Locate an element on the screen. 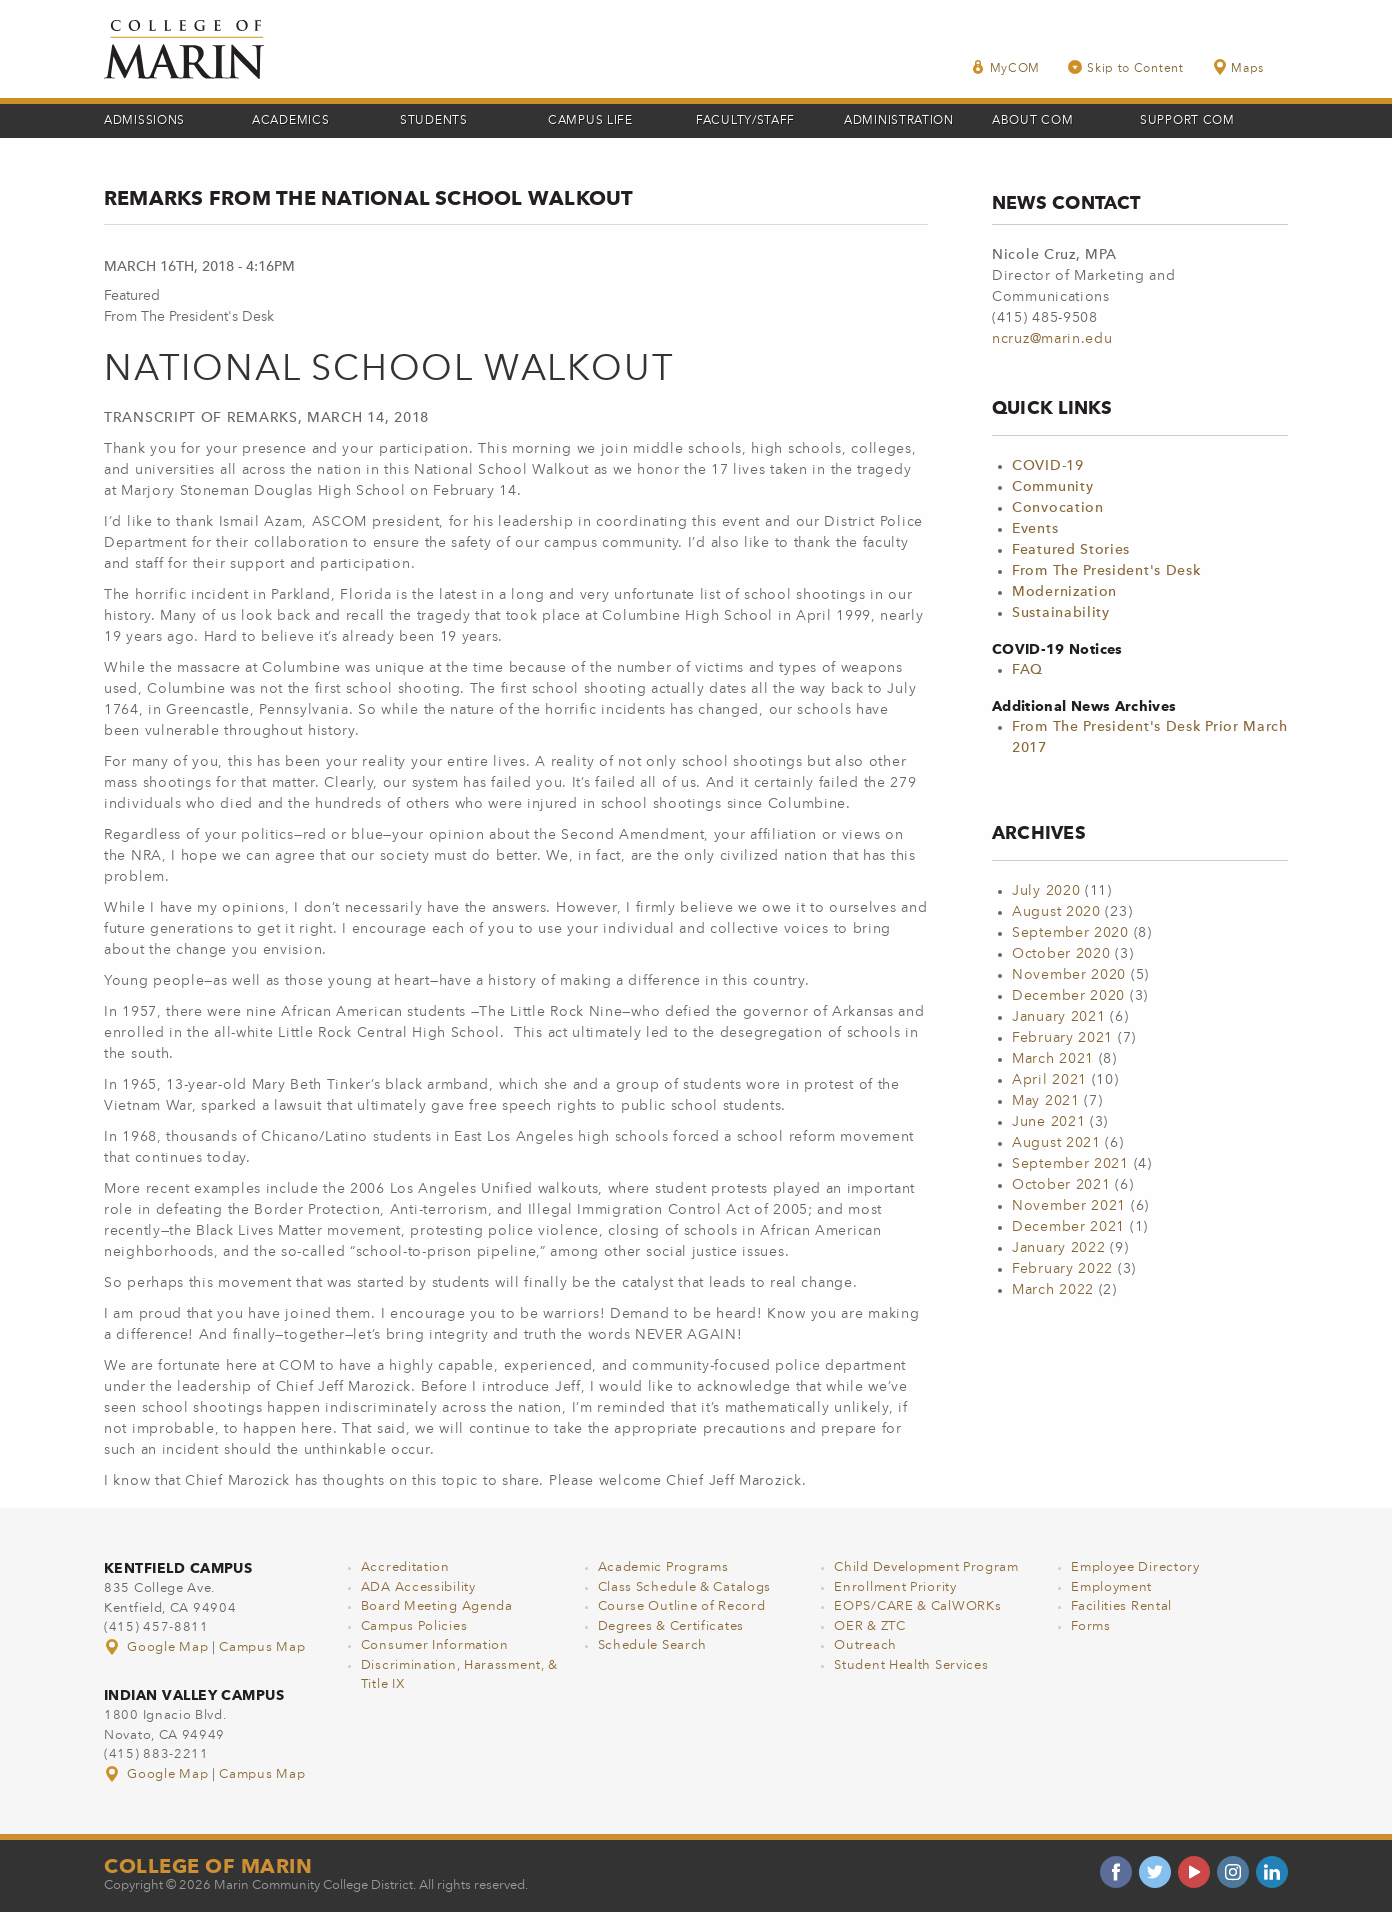 The image size is (1392, 1912). July 2020 is located at coordinates (1046, 891).